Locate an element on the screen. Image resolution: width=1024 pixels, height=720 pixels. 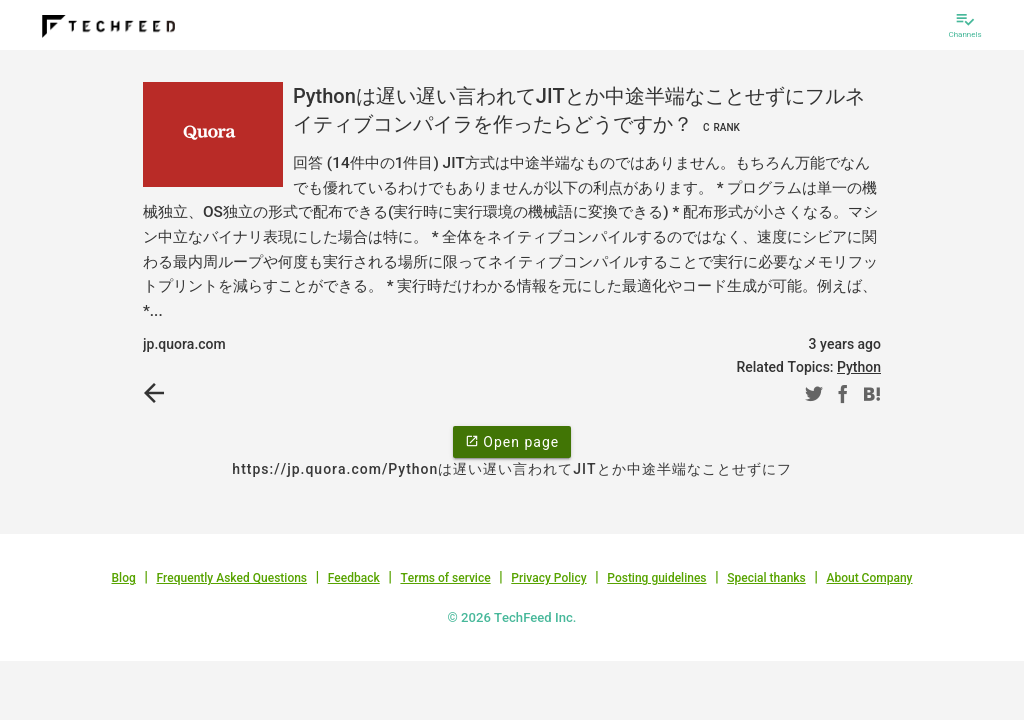
https://jp.quora.com/Pythonは遅い遅い言われてJITとか中途半端なことせずにフ is located at coordinates (511, 469).